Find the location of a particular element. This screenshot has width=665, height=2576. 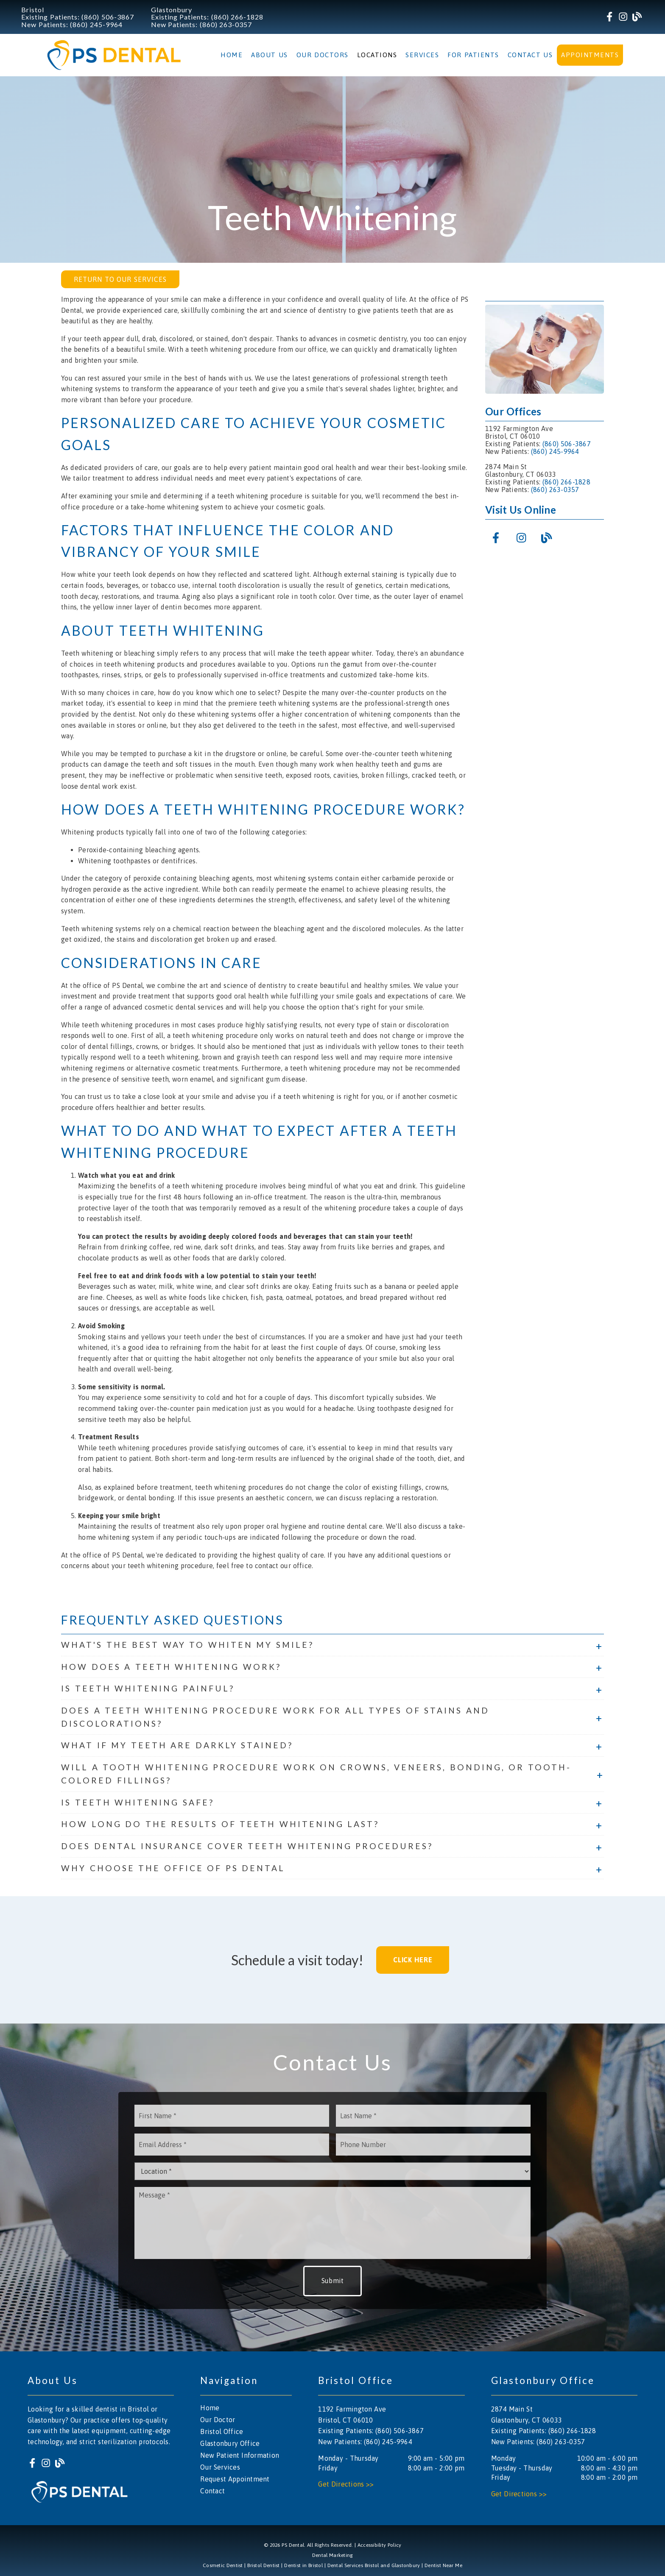

Dentist Near Me is located at coordinates (443, 2565).